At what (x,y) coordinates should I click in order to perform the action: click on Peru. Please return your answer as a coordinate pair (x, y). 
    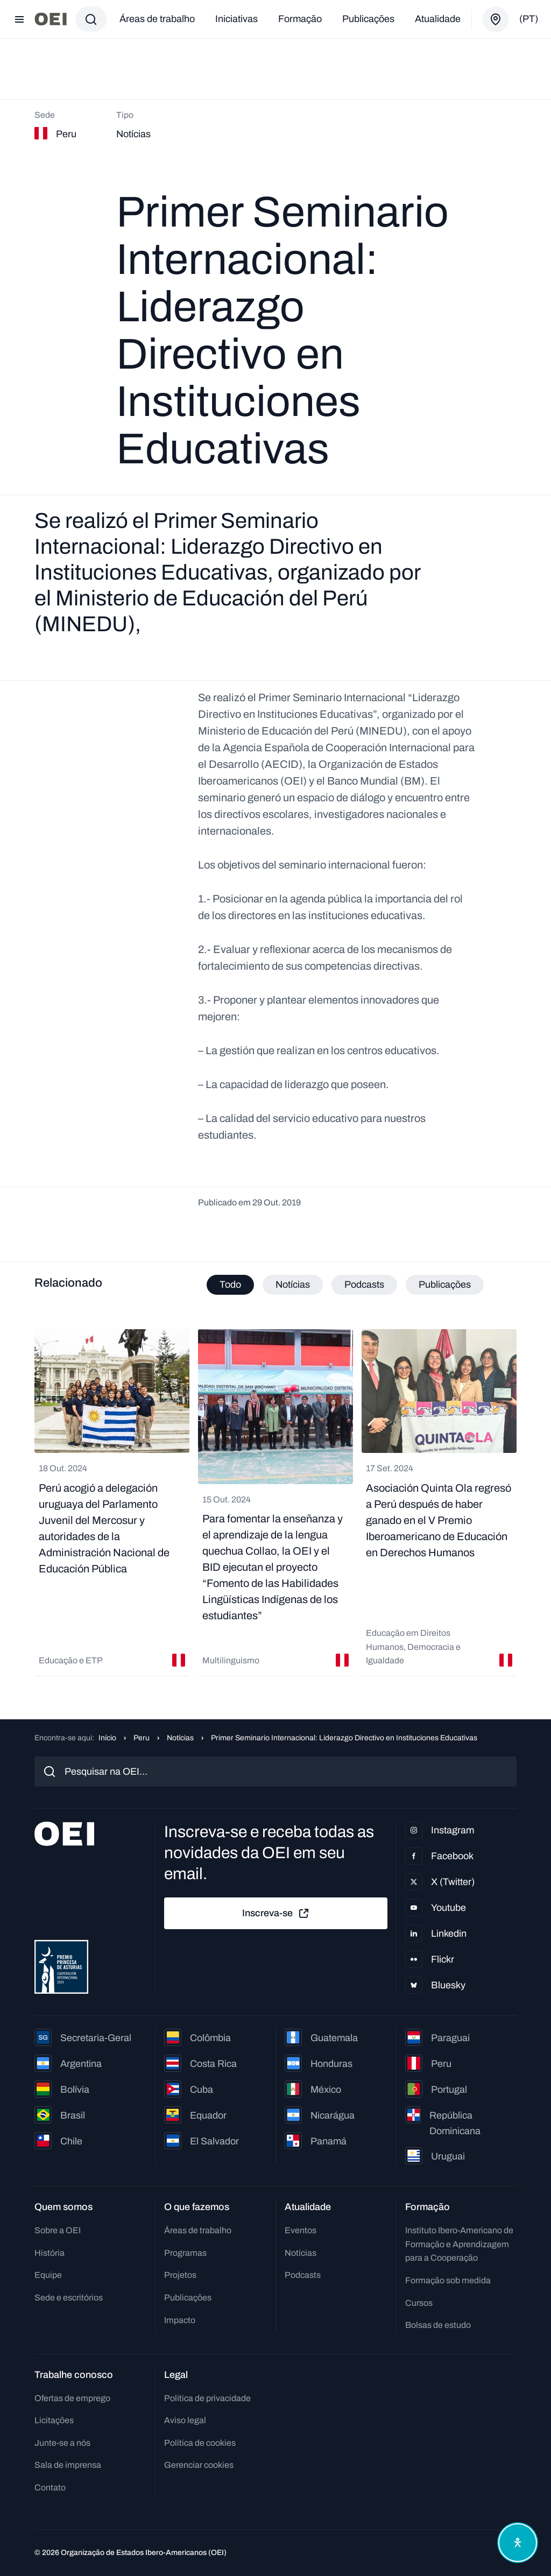
    Looking at the image, I should click on (141, 1738).